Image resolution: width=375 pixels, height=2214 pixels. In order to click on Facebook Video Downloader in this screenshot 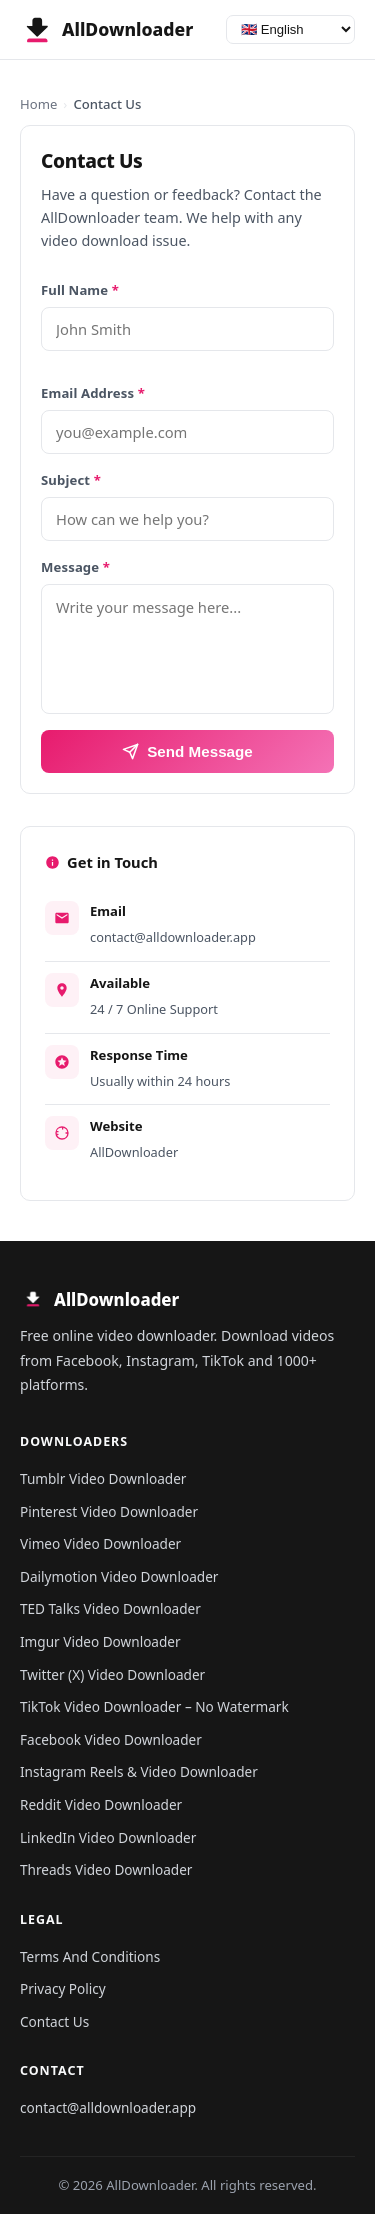, I will do `click(111, 1739)`.